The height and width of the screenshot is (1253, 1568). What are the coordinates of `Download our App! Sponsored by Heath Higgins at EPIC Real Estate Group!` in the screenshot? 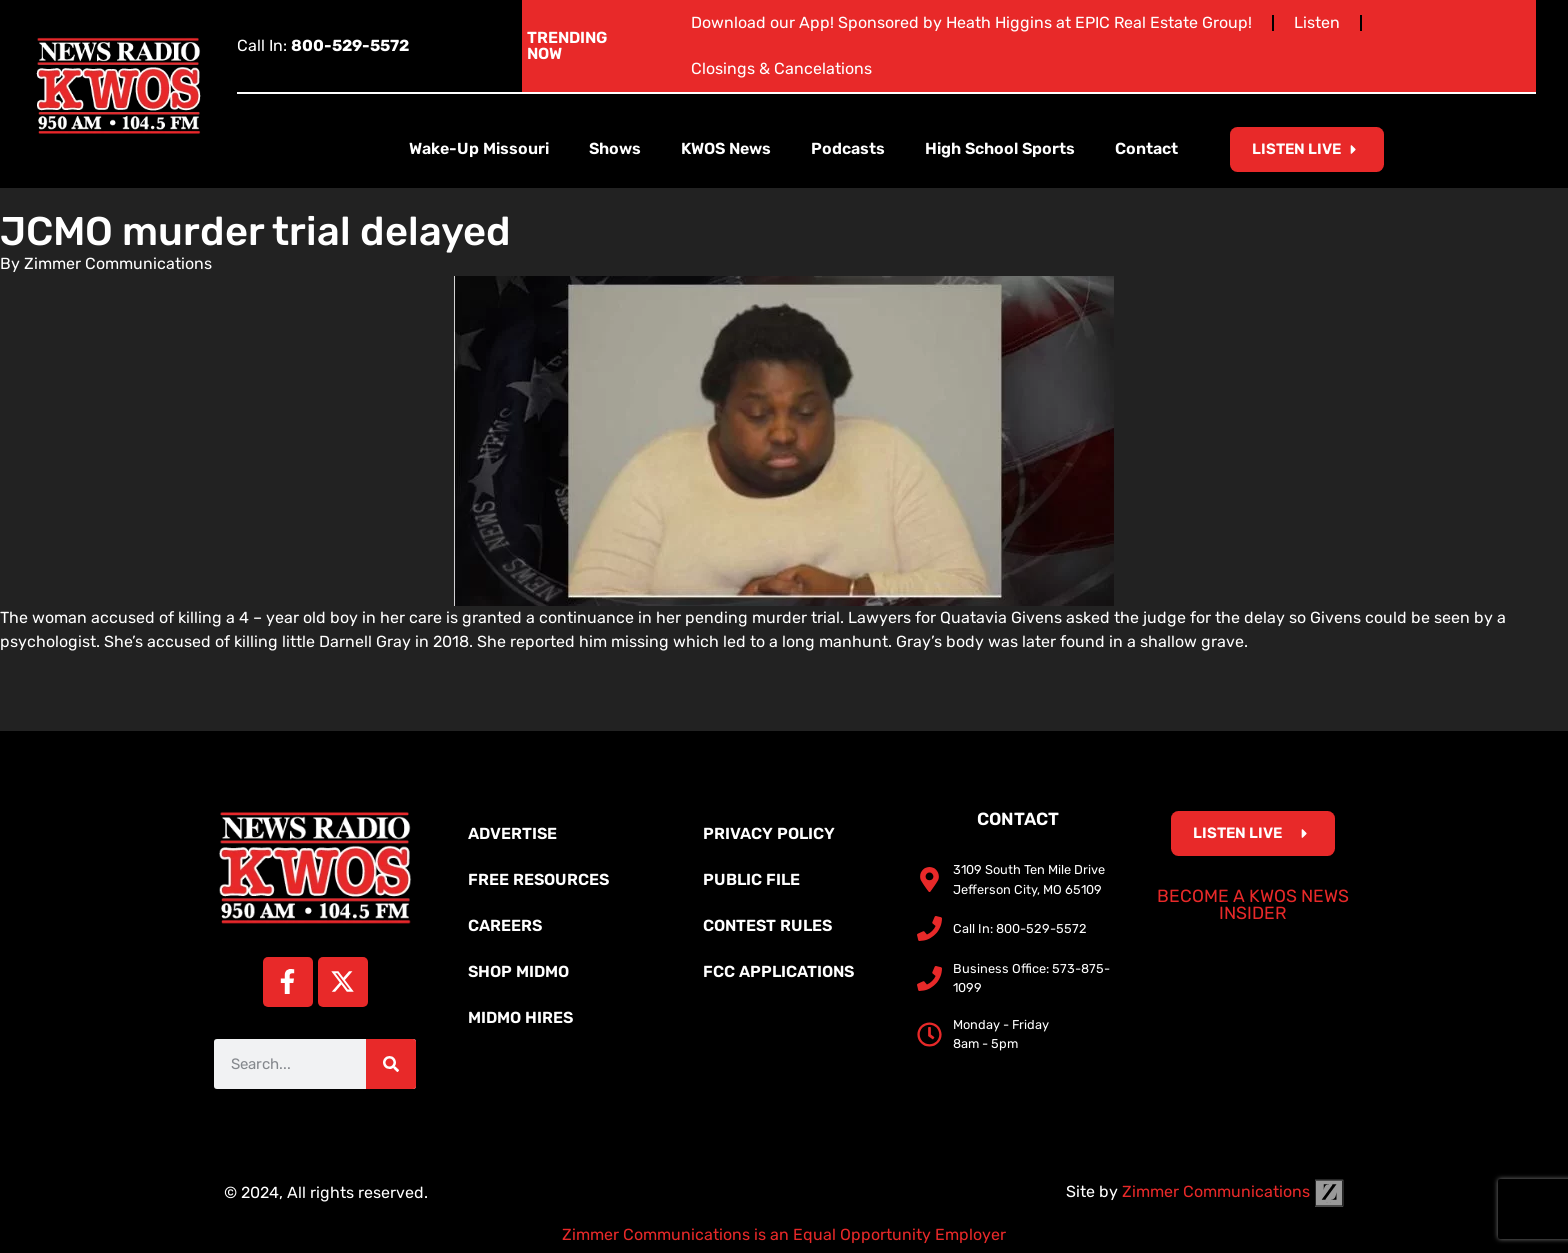 It's located at (971, 22).